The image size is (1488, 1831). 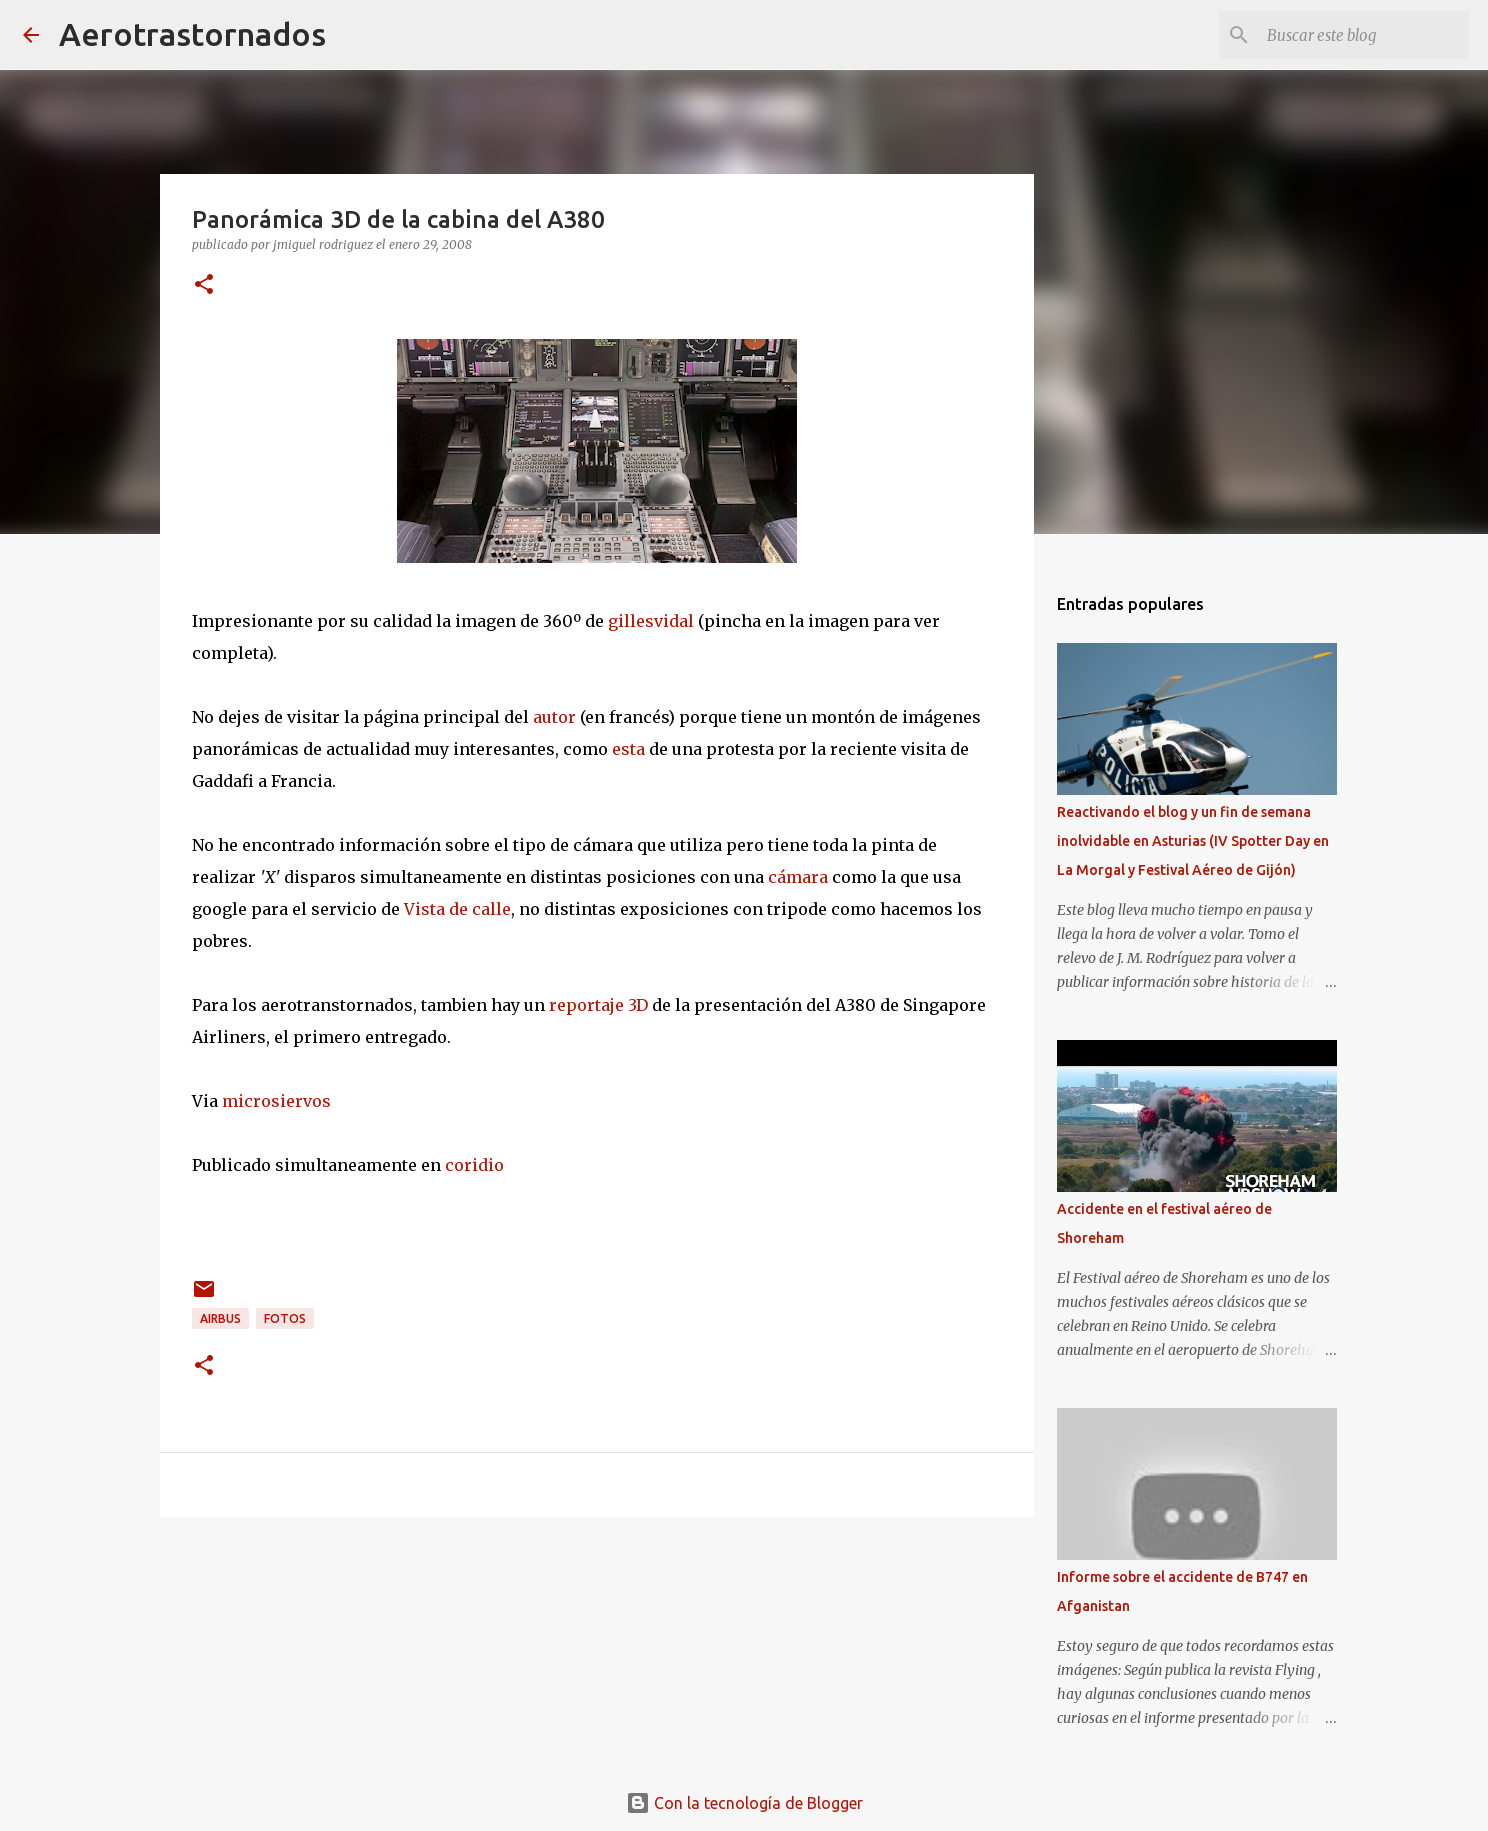 I want to click on Reactivando el blog y un fin de semana inolvidable en Asturias (IV Spotter Day en La Morgal y Festival Aéreo de Gijón), so click(x=1193, y=841).